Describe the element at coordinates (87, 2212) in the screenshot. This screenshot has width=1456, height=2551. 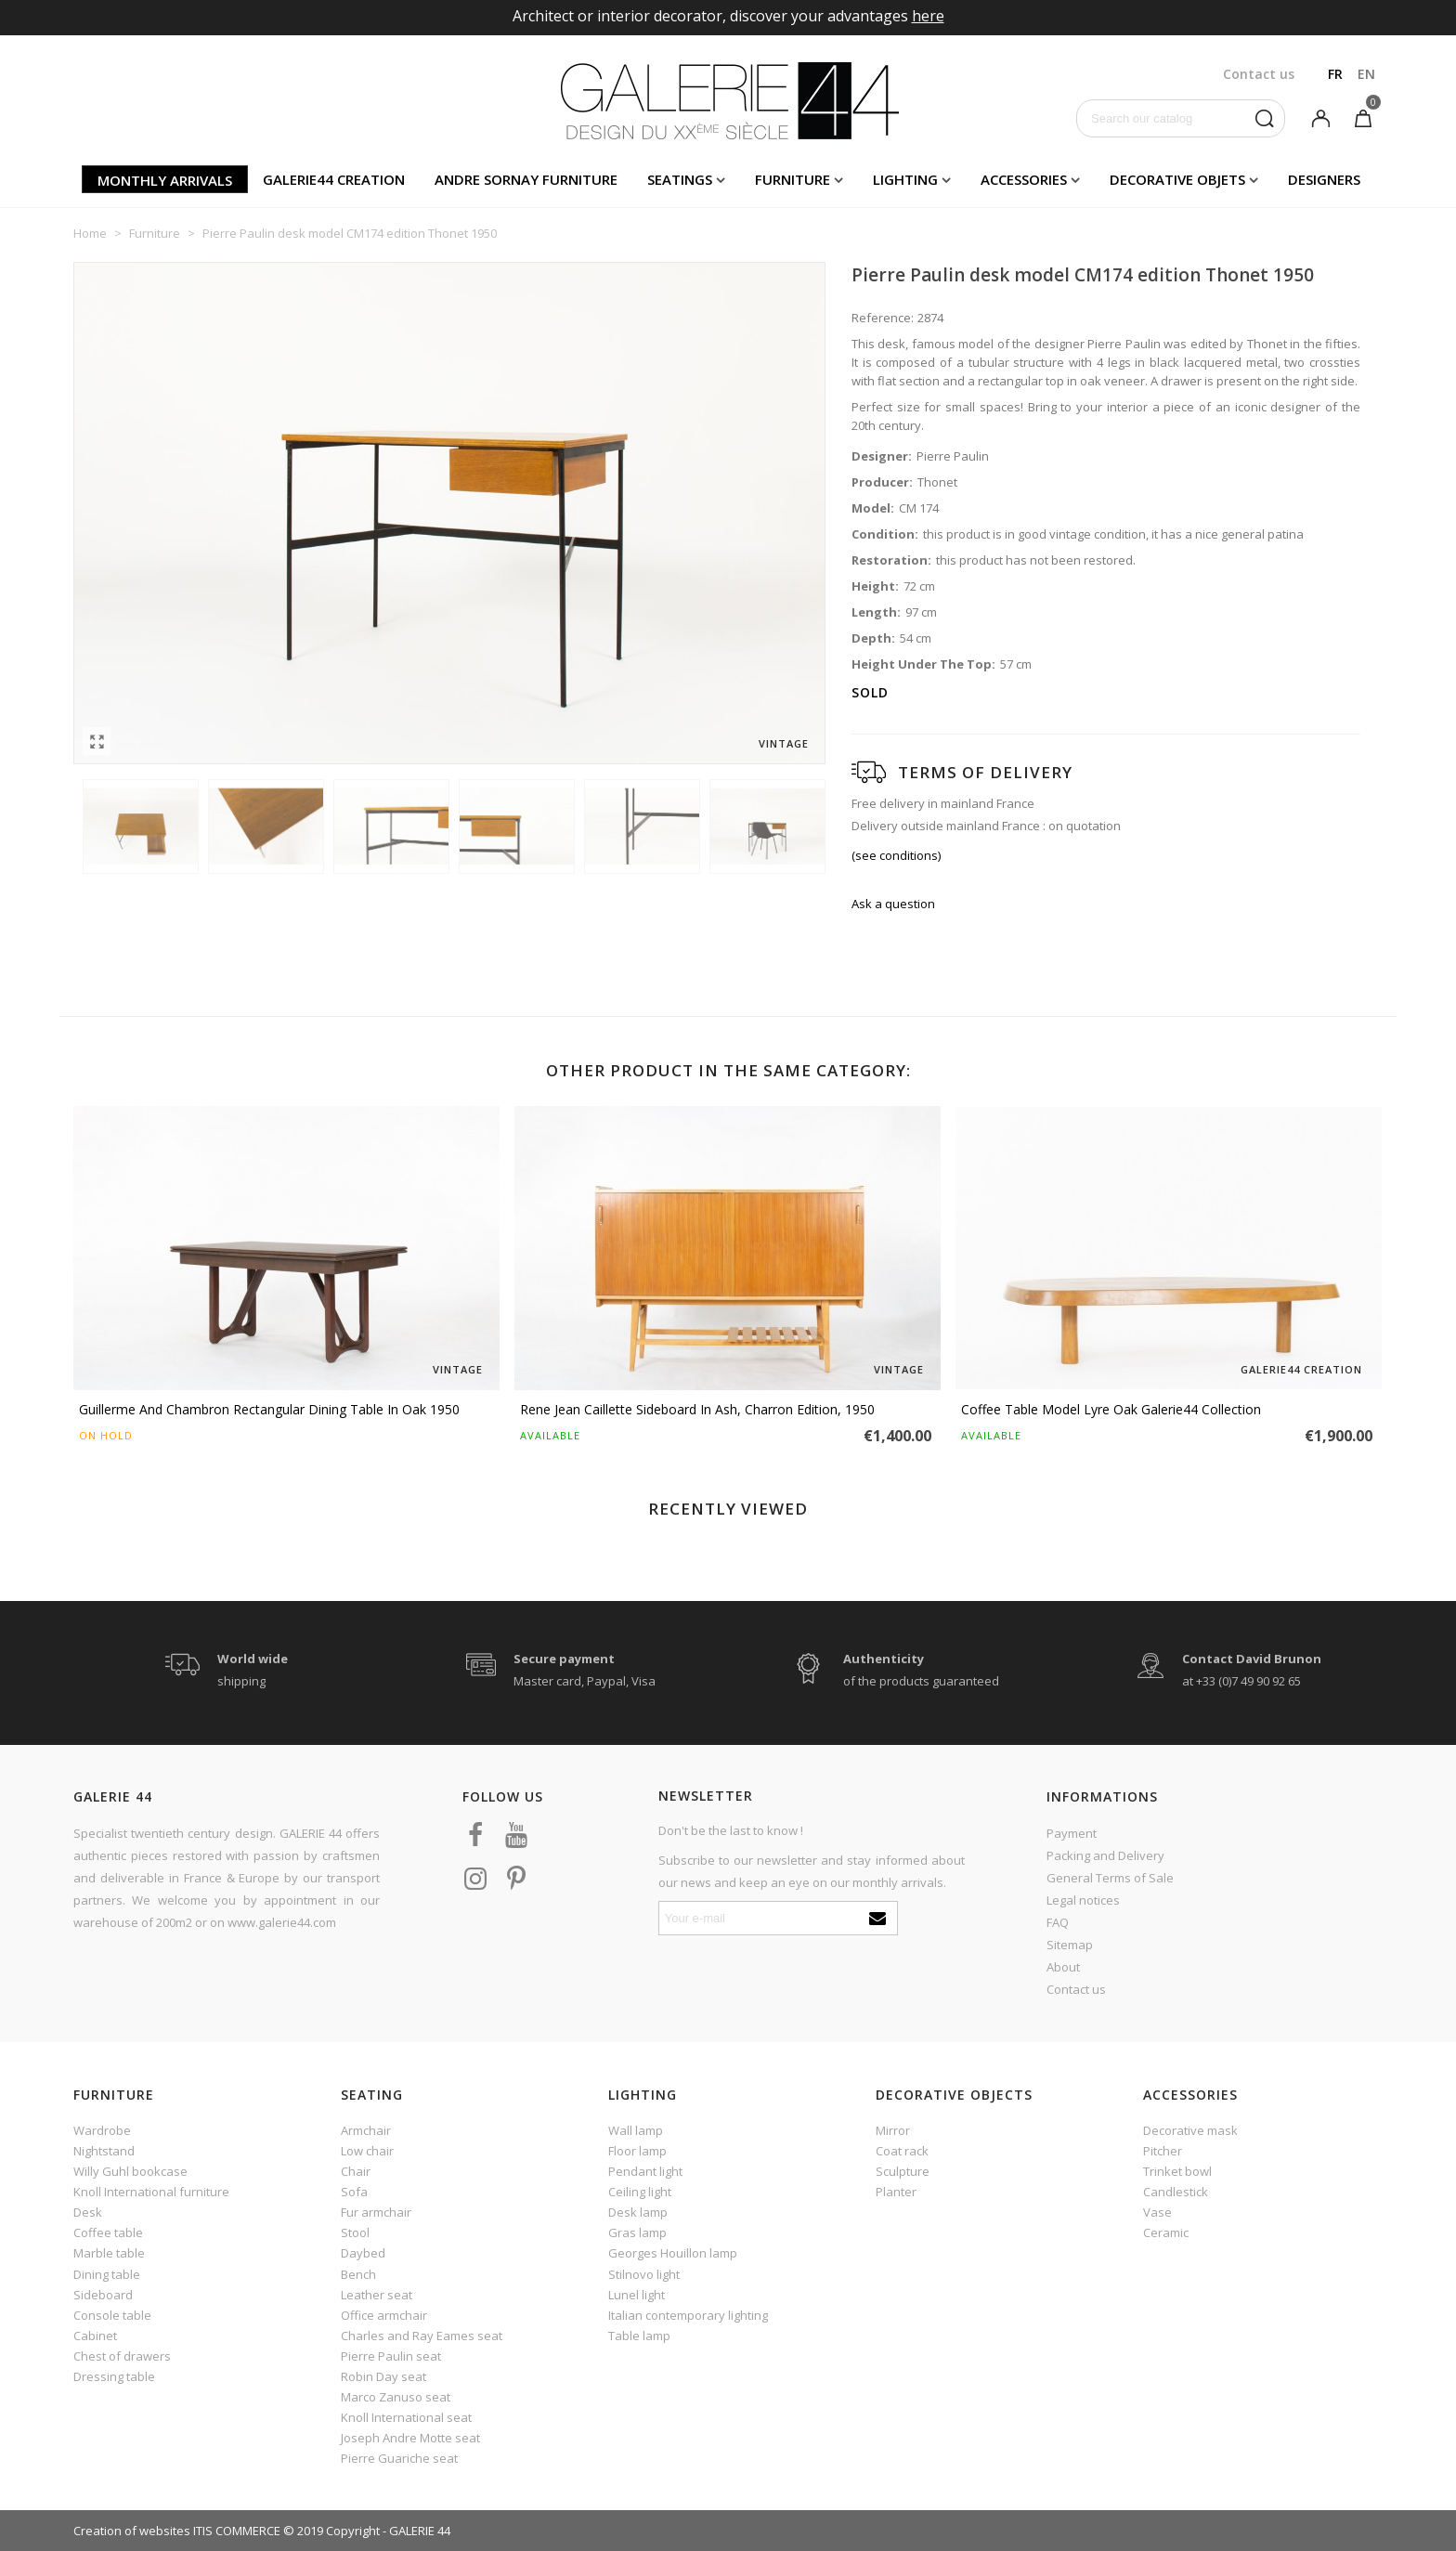
I see `Desk` at that location.